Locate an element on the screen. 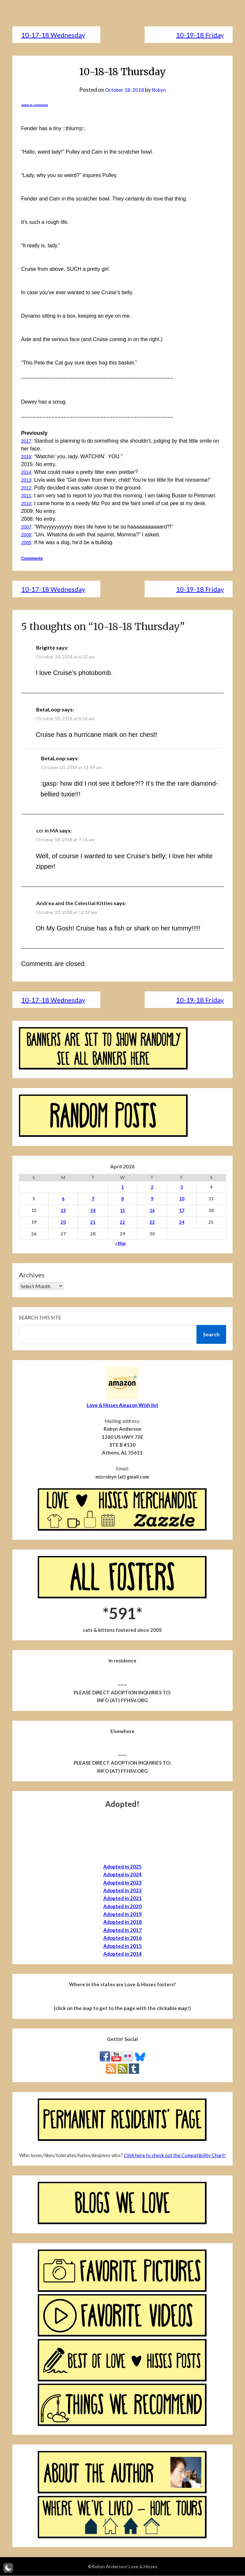 The height and width of the screenshot is (2576, 245). Adopted in 2019 is located at coordinates (122, 1914).